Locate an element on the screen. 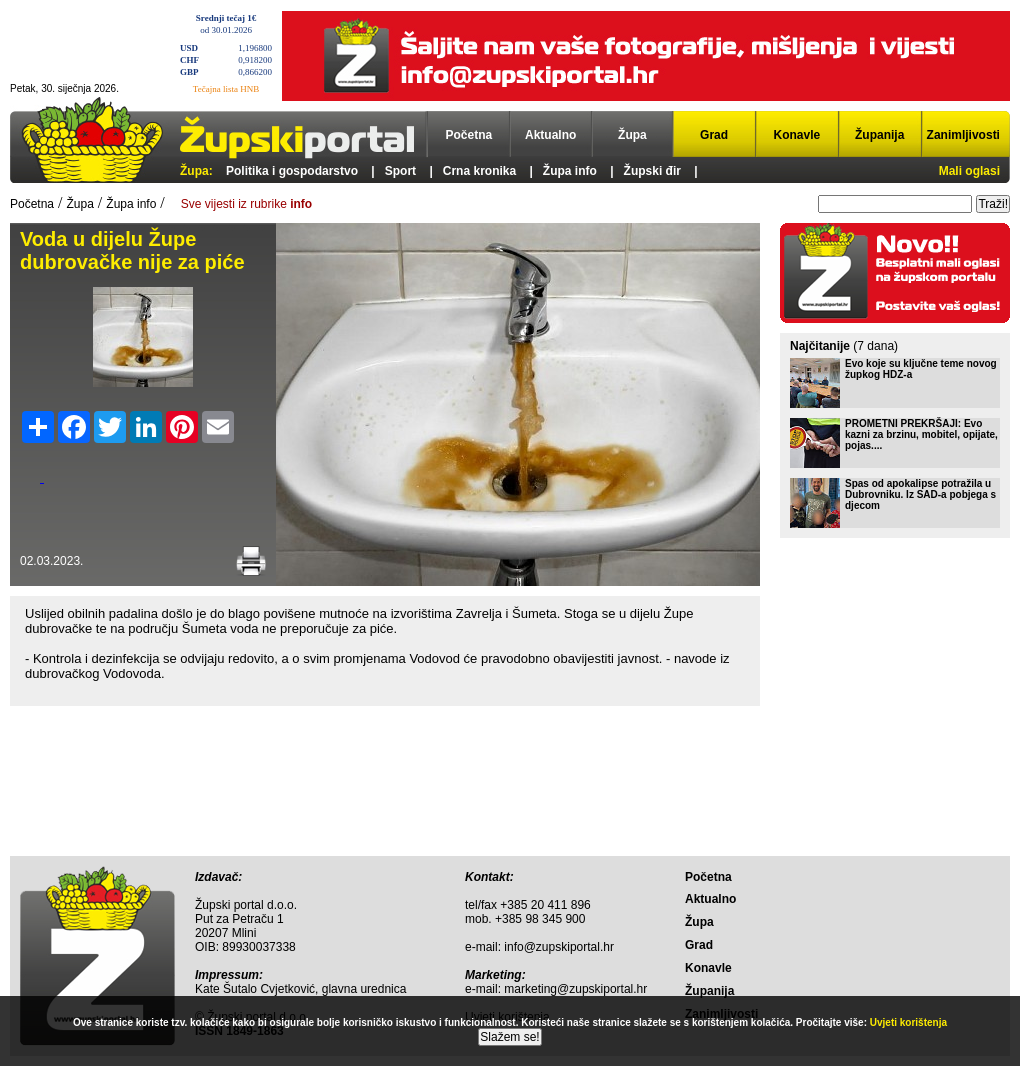  Zanimljivosti is located at coordinates (963, 135).